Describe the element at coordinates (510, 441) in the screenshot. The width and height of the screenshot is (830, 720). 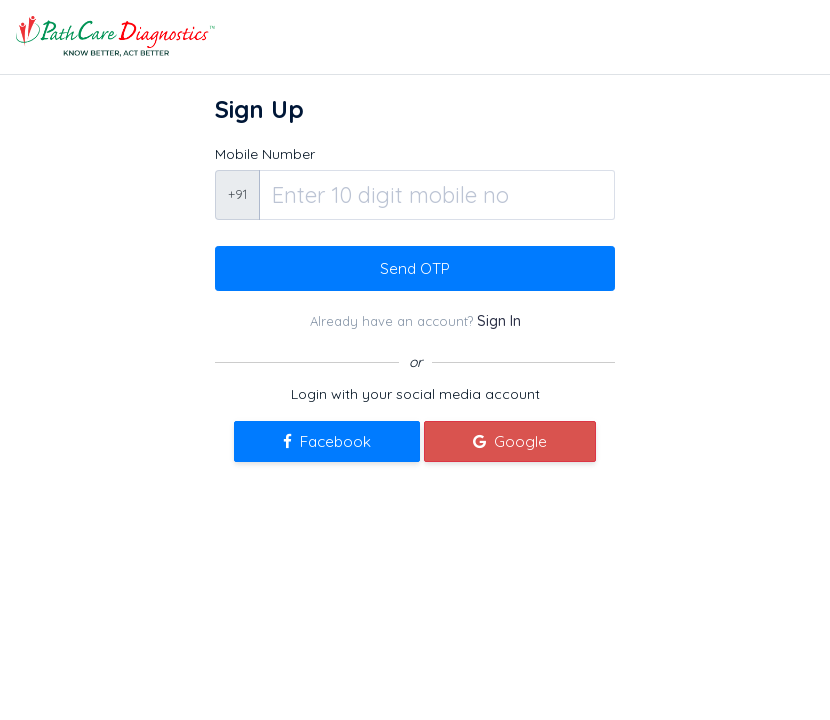
I see `Google` at that location.